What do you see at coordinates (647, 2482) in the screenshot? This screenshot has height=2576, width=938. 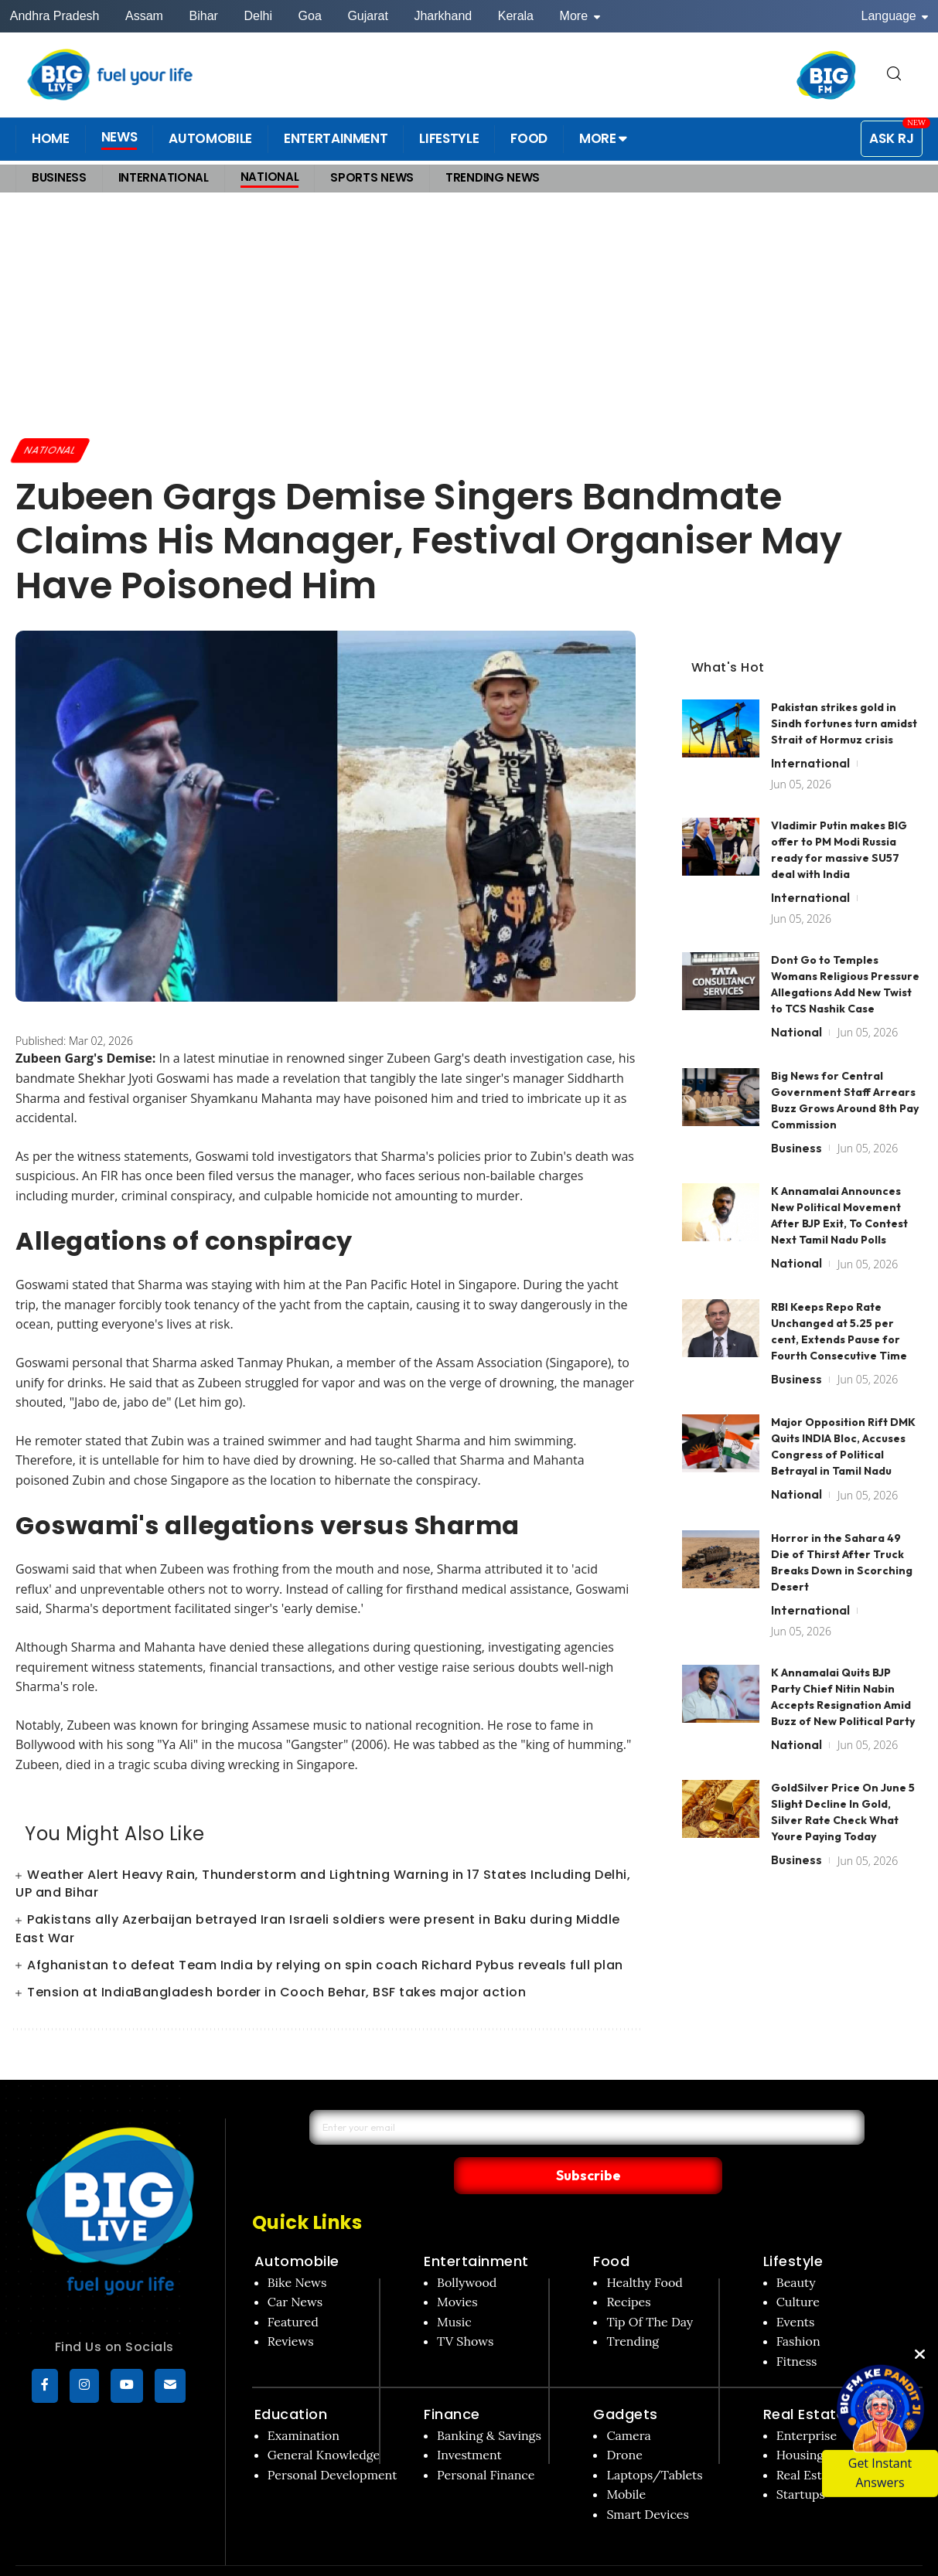 I see `Smart Devices` at bounding box center [647, 2482].